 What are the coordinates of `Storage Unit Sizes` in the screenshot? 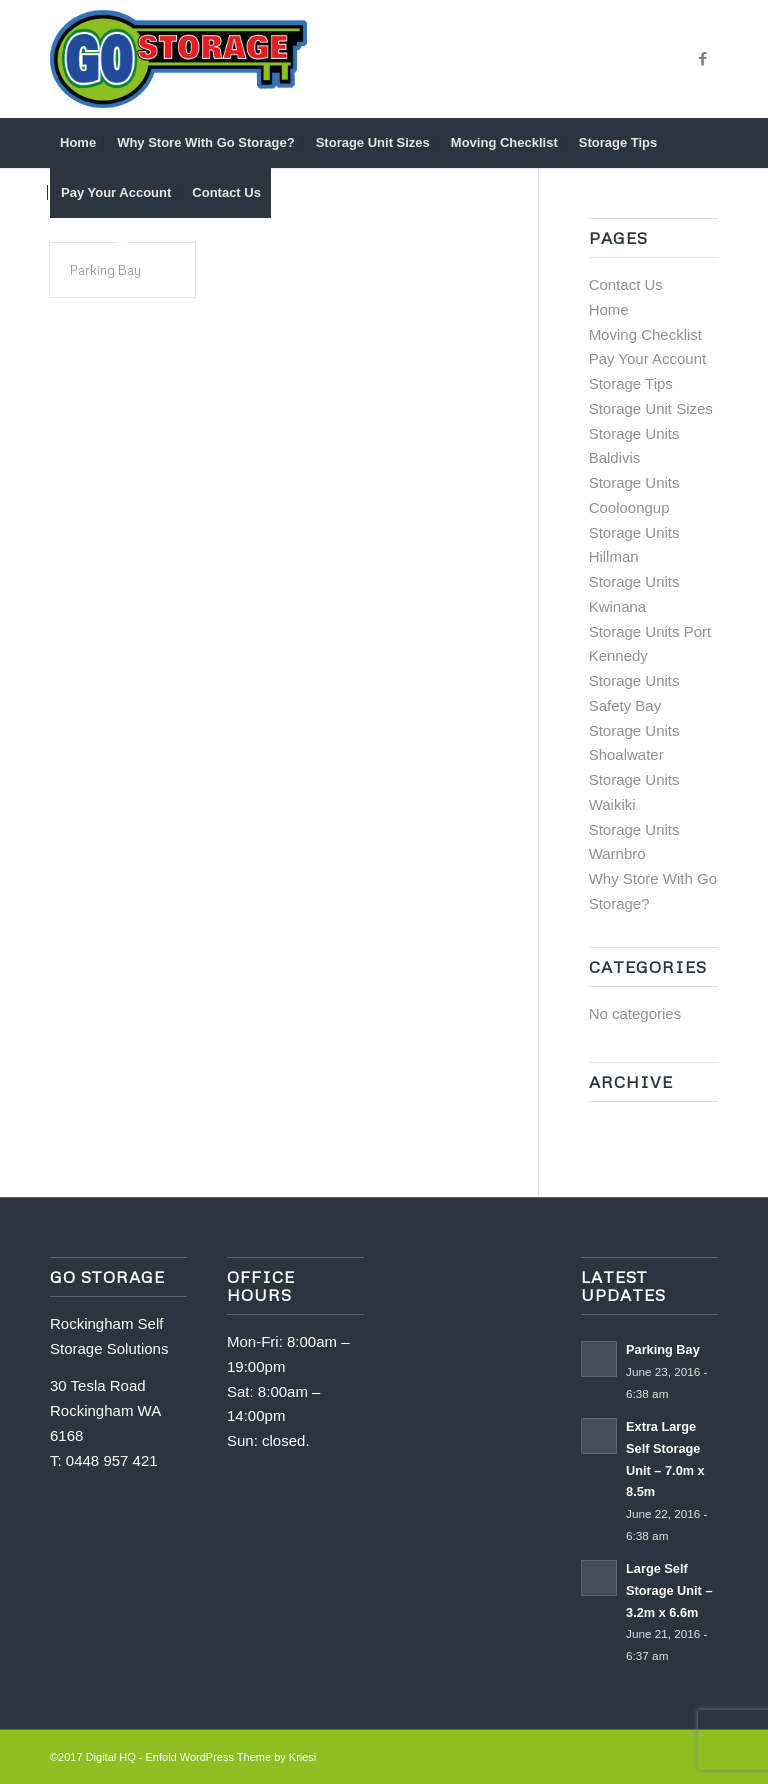 It's located at (651, 408).